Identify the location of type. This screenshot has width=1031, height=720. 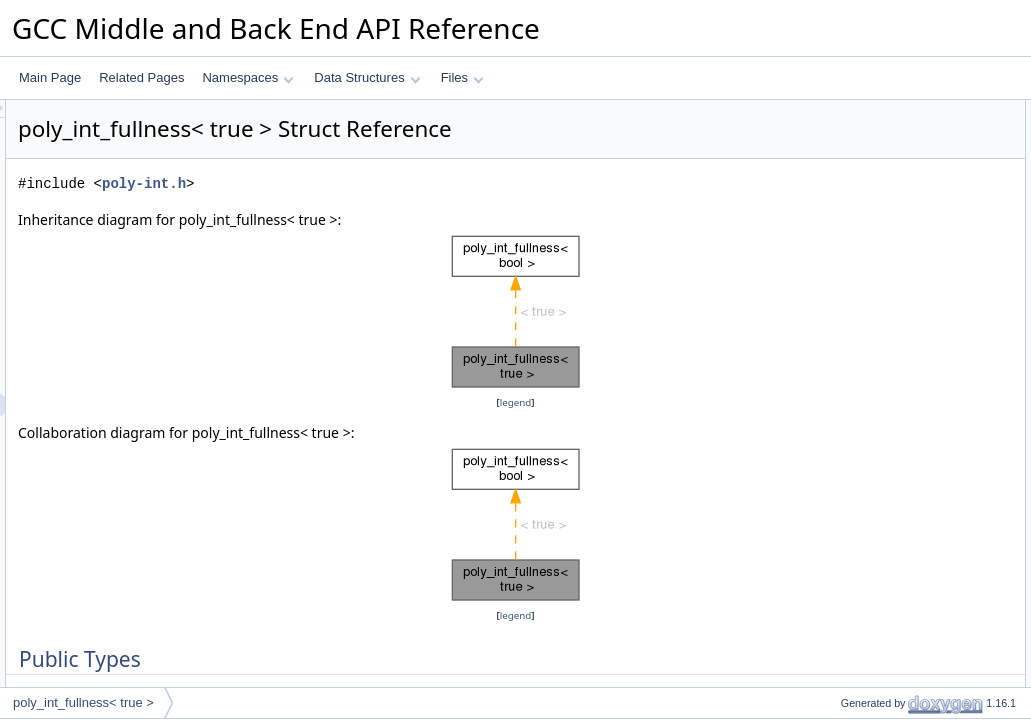
(835, 133).